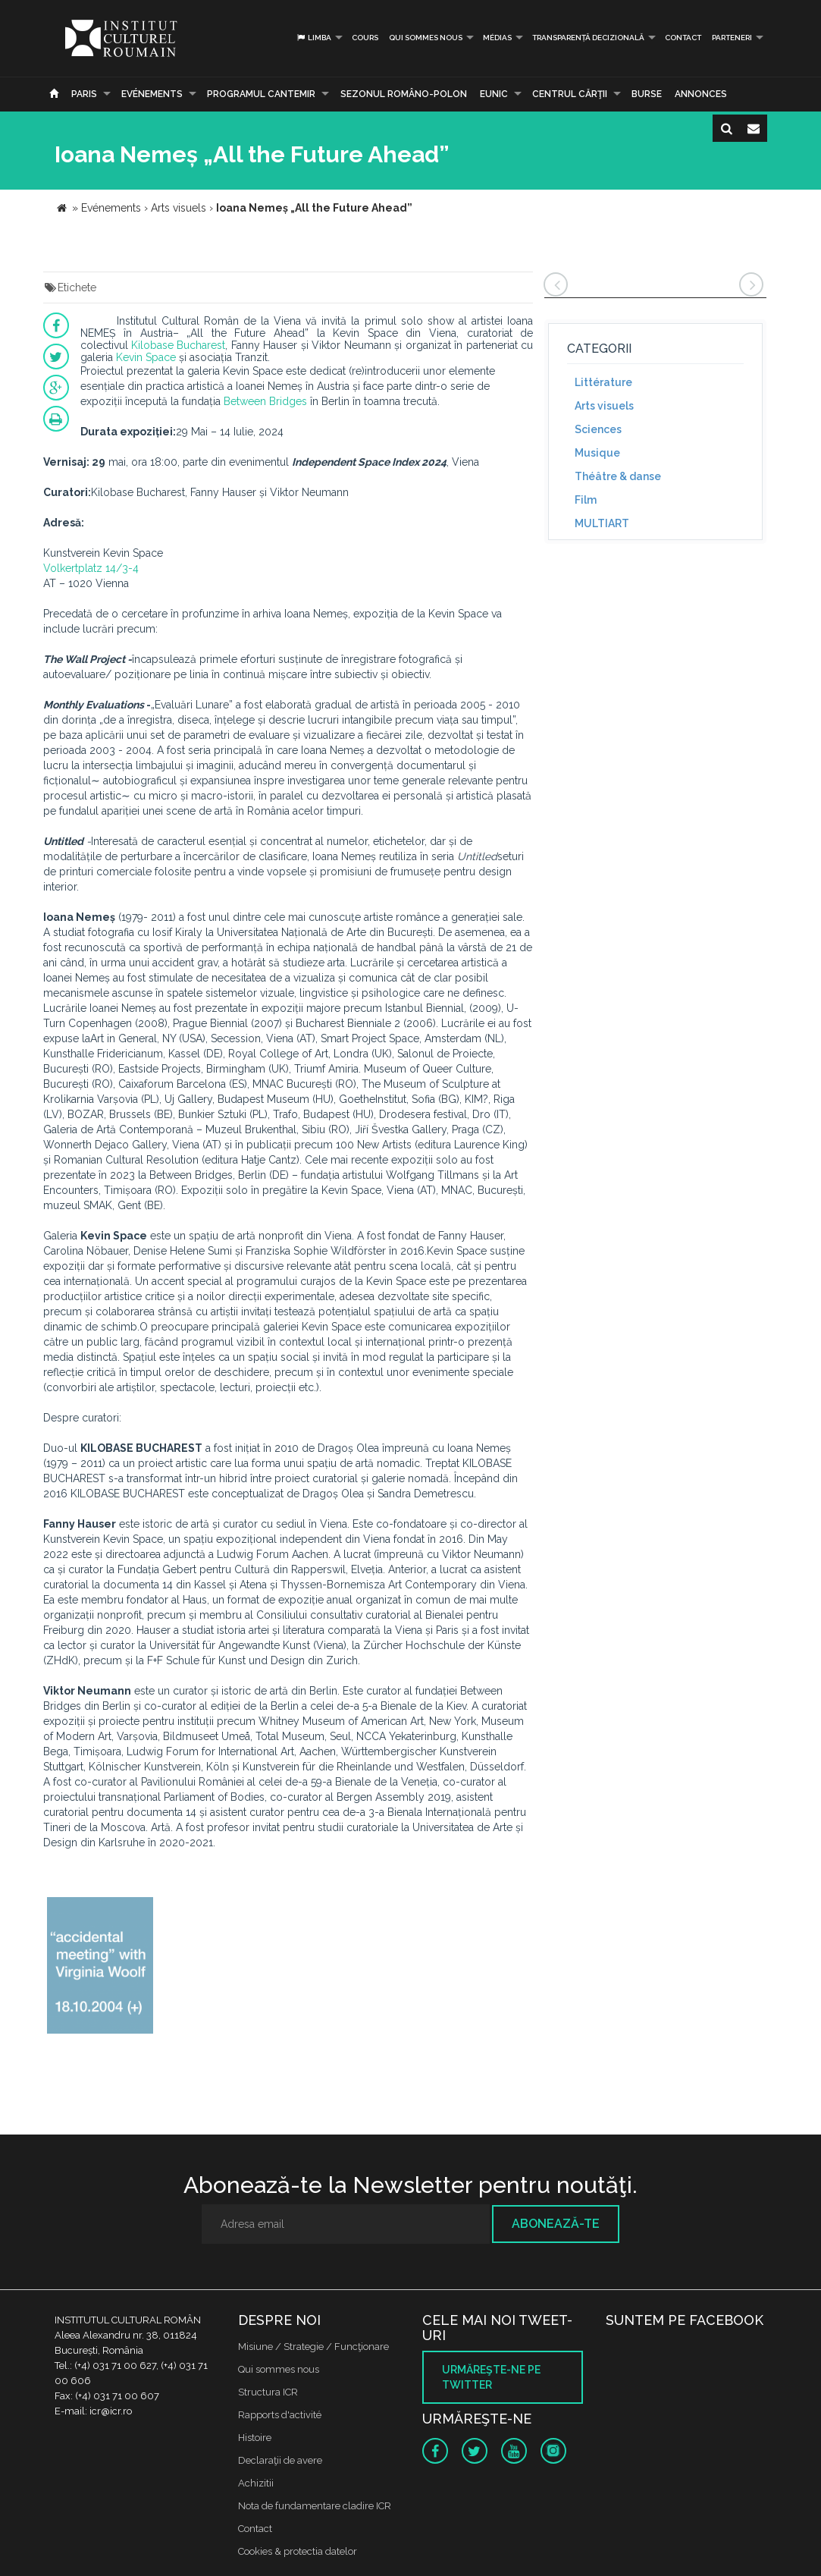 The height and width of the screenshot is (2576, 821). What do you see at coordinates (265, 401) in the screenshot?
I see `Between Bridges` at bounding box center [265, 401].